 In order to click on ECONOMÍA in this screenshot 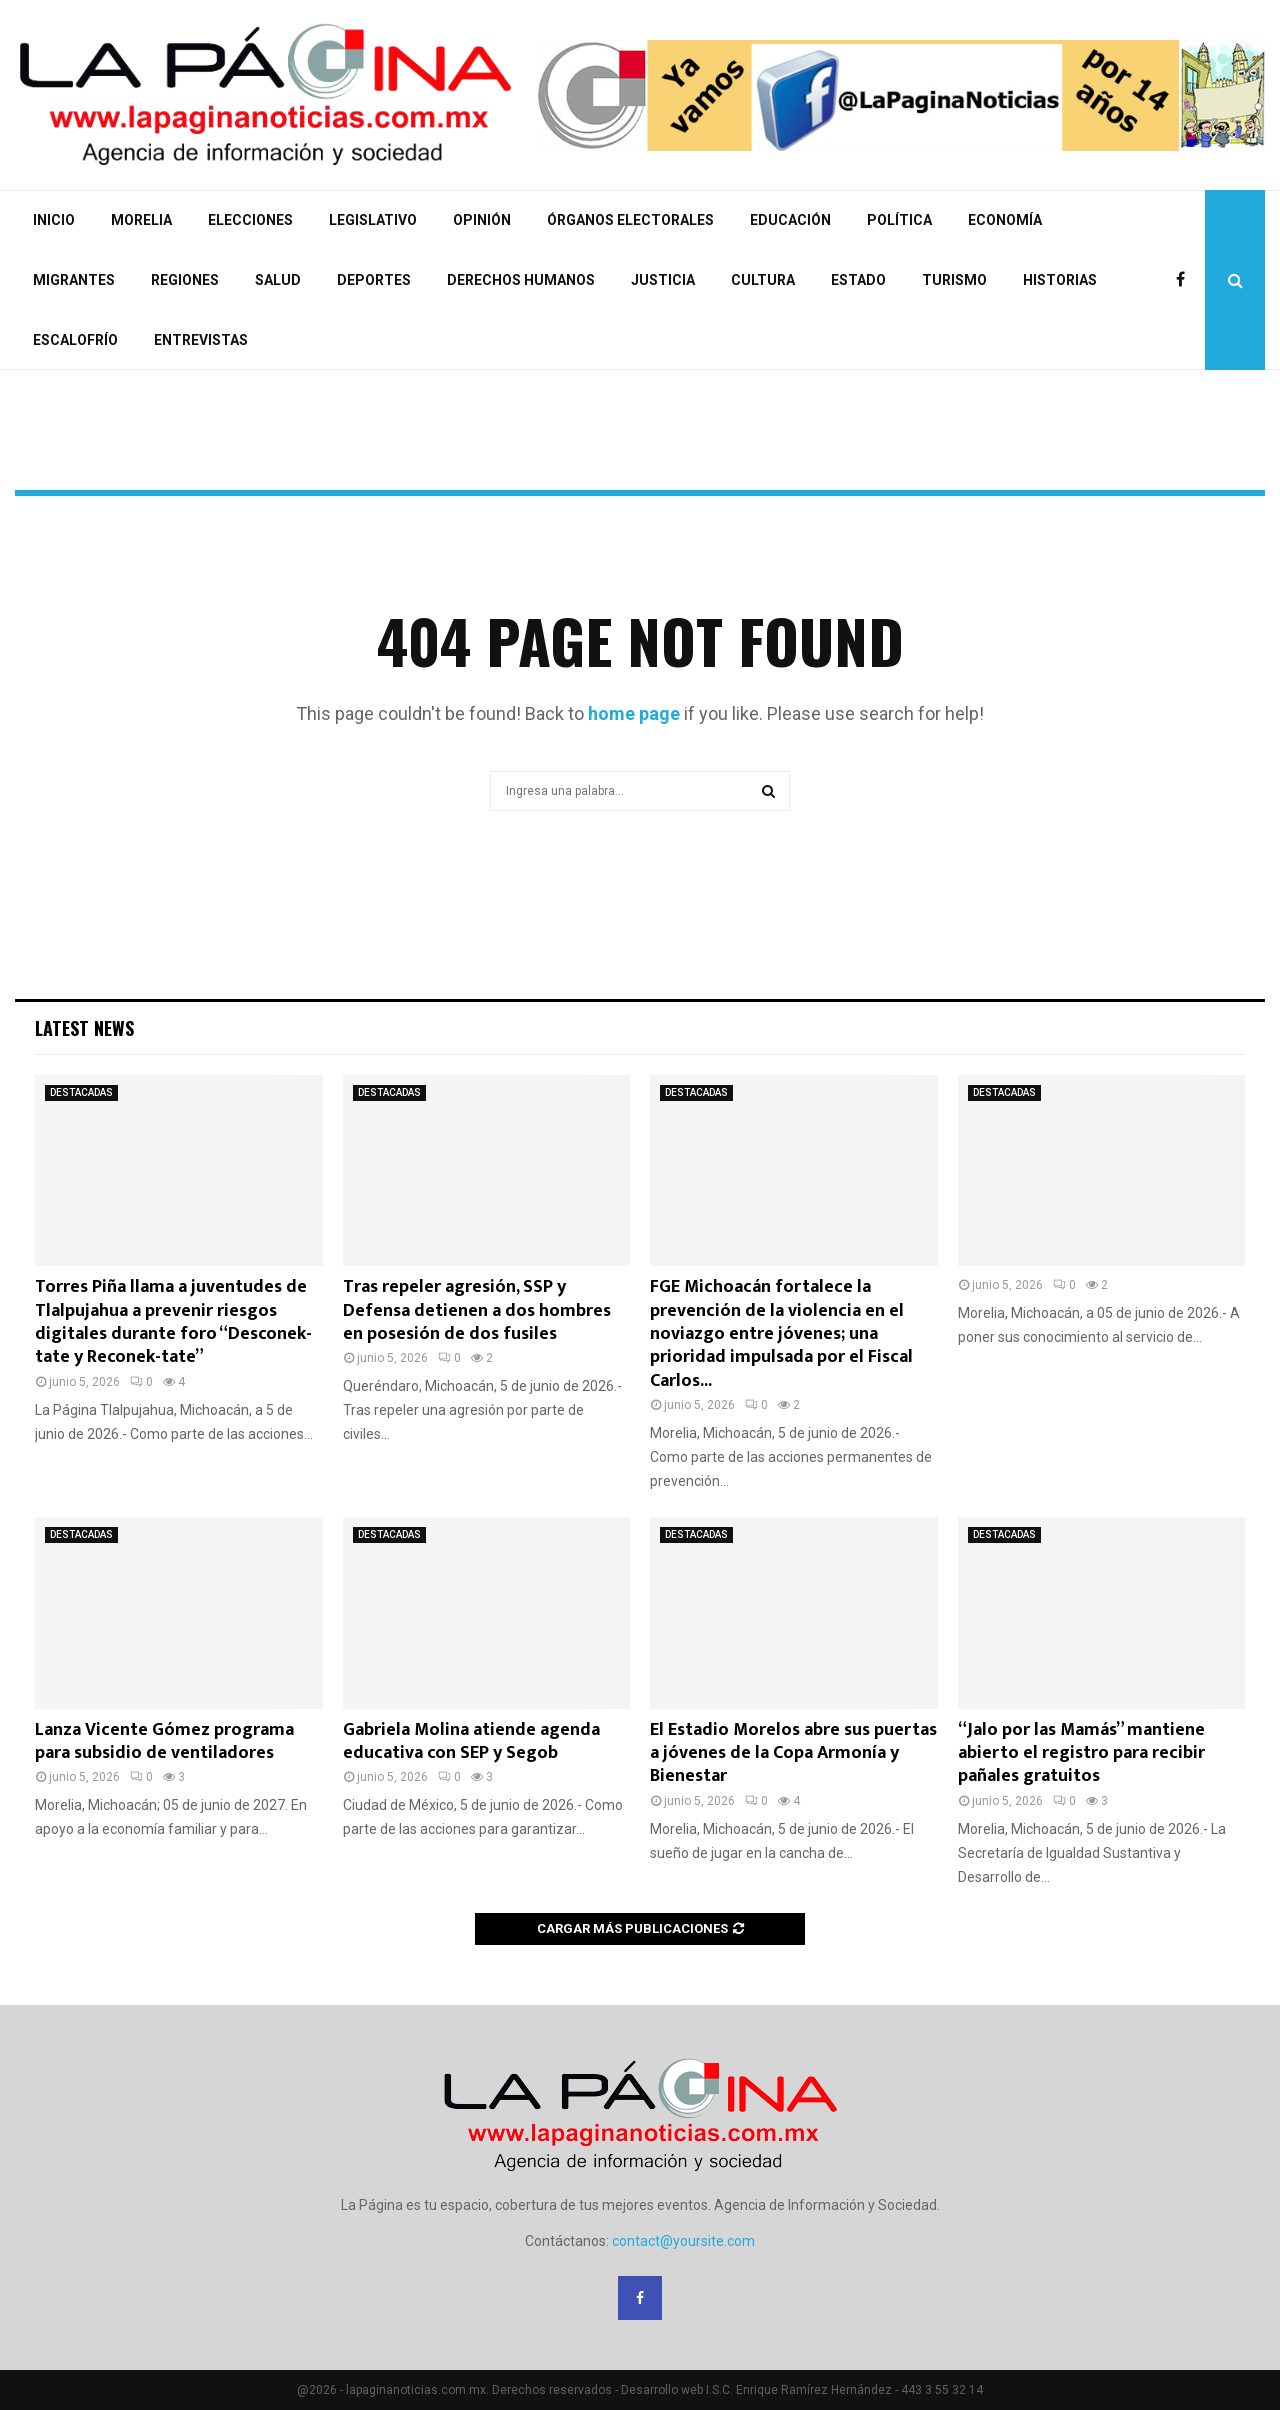, I will do `click(1005, 220)`.